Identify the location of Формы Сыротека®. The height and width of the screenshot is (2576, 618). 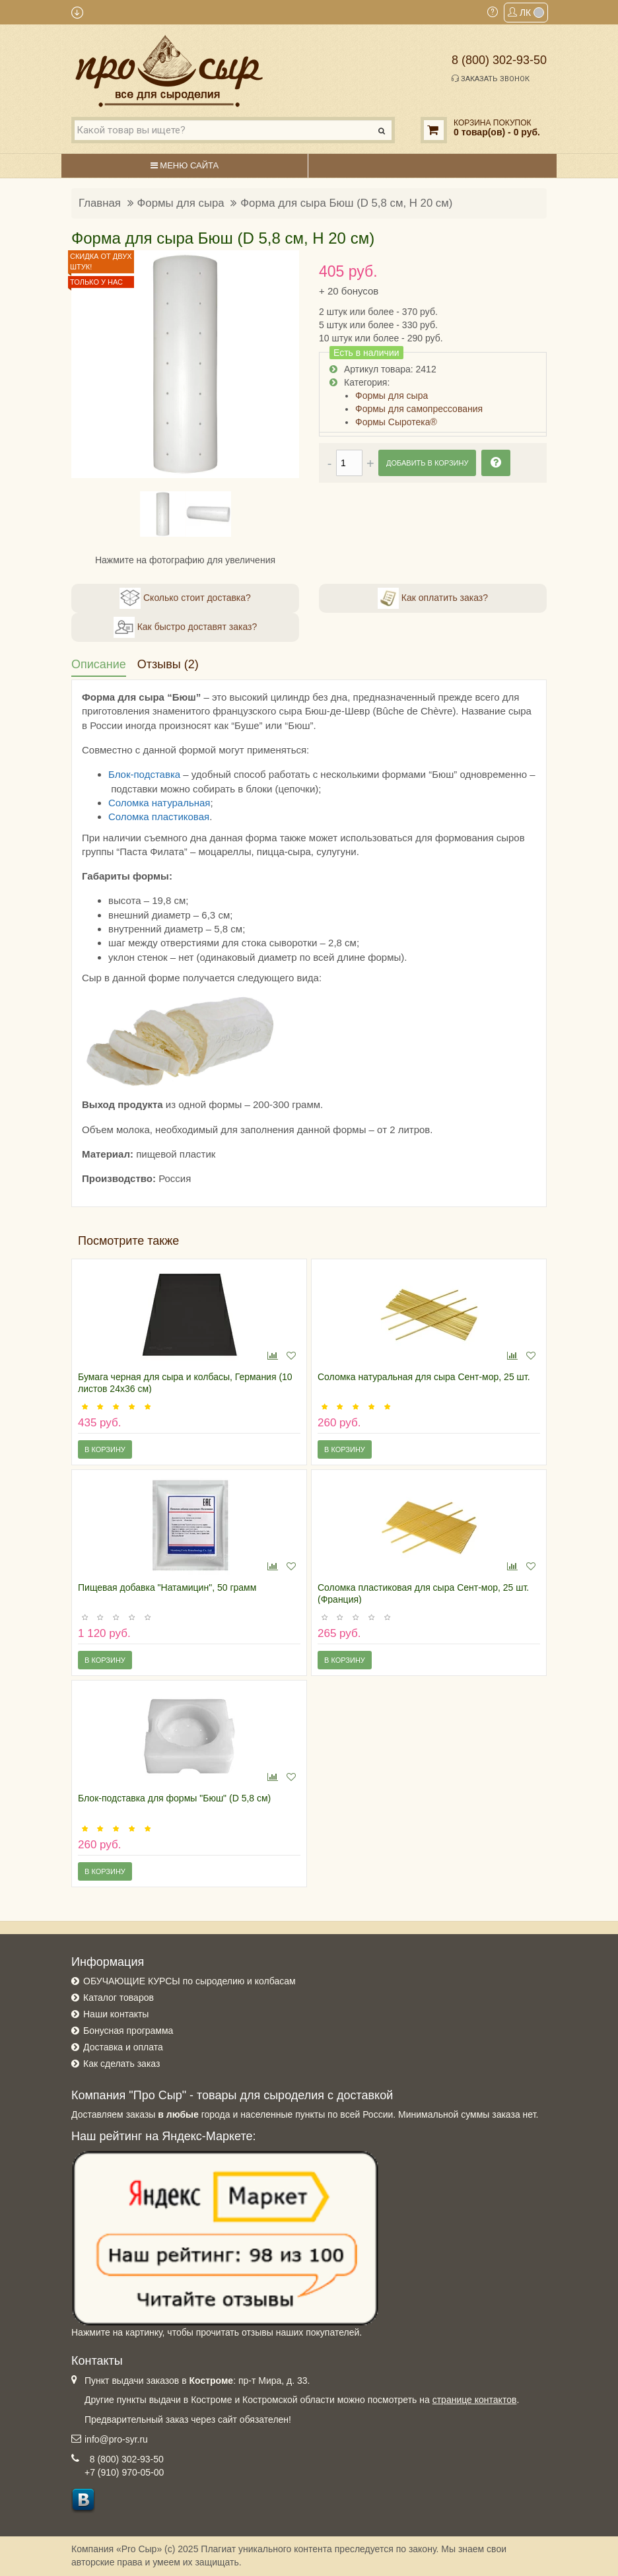
(396, 422).